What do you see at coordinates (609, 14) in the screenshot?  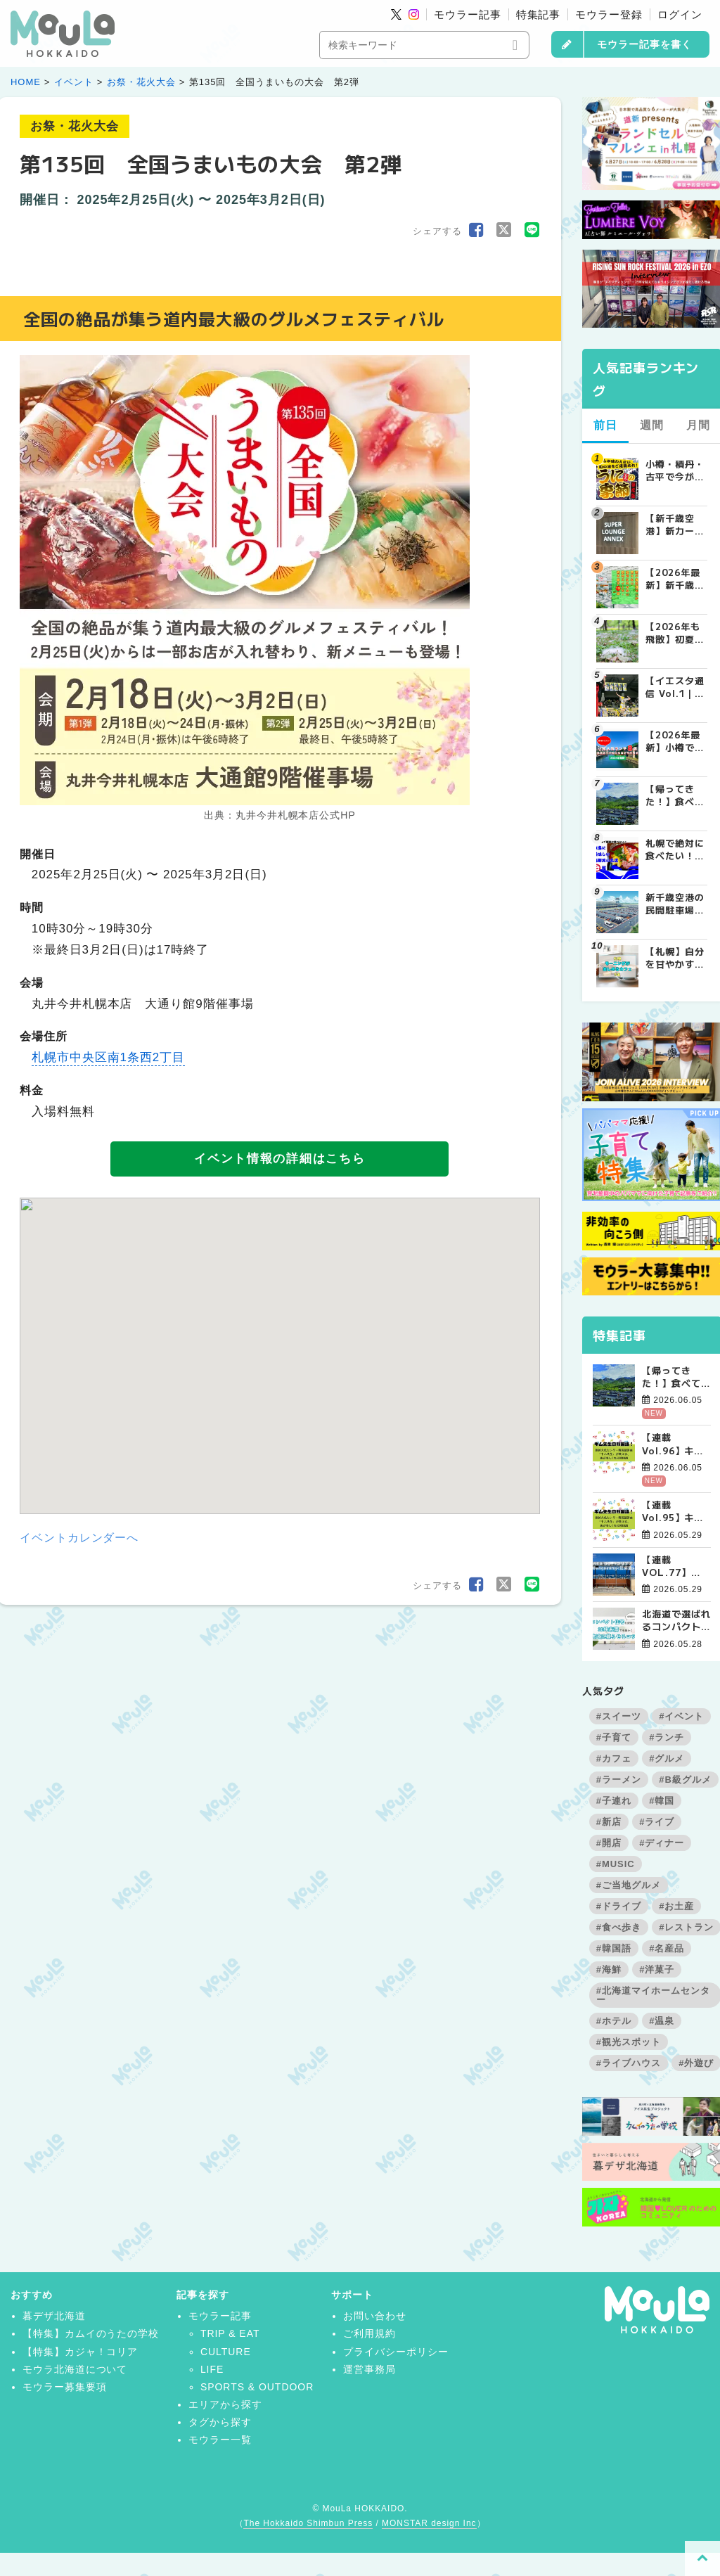 I see `モウラー登録` at bounding box center [609, 14].